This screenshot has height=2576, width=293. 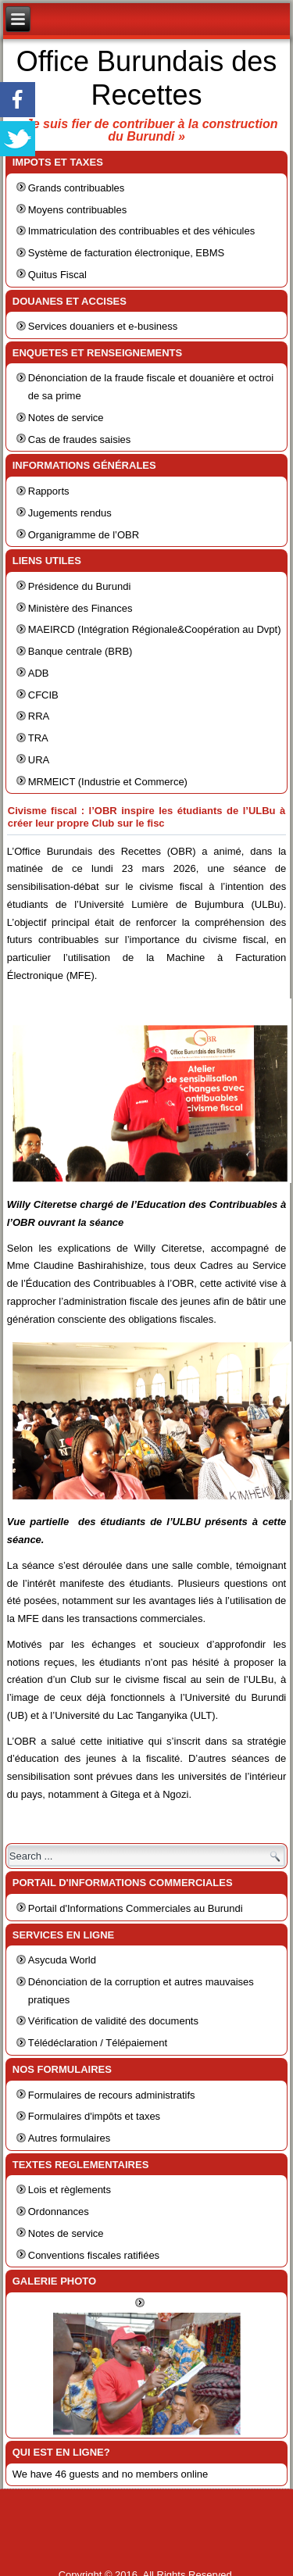 I want to click on Immatriculation des contribuables et des véhicules, so click(x=141, y=231).